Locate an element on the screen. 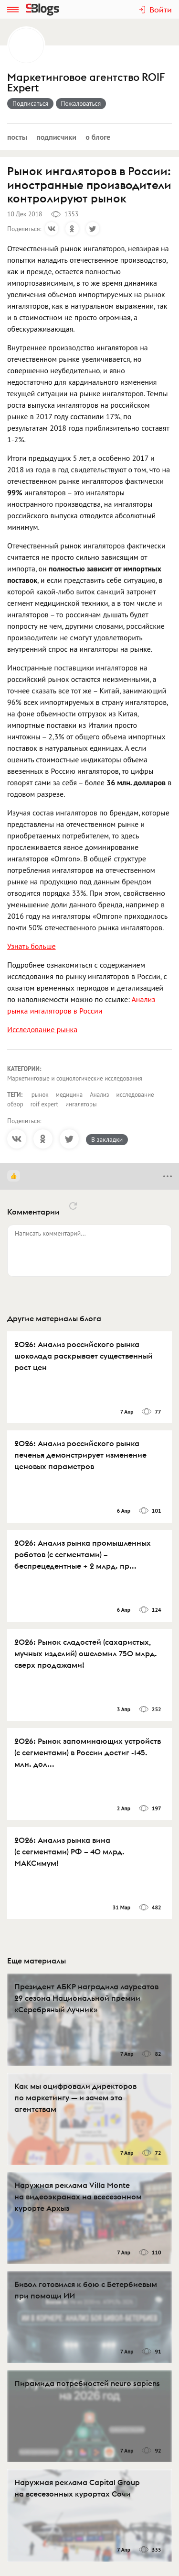  Пожаловаться is located at coordinates (81, 103).